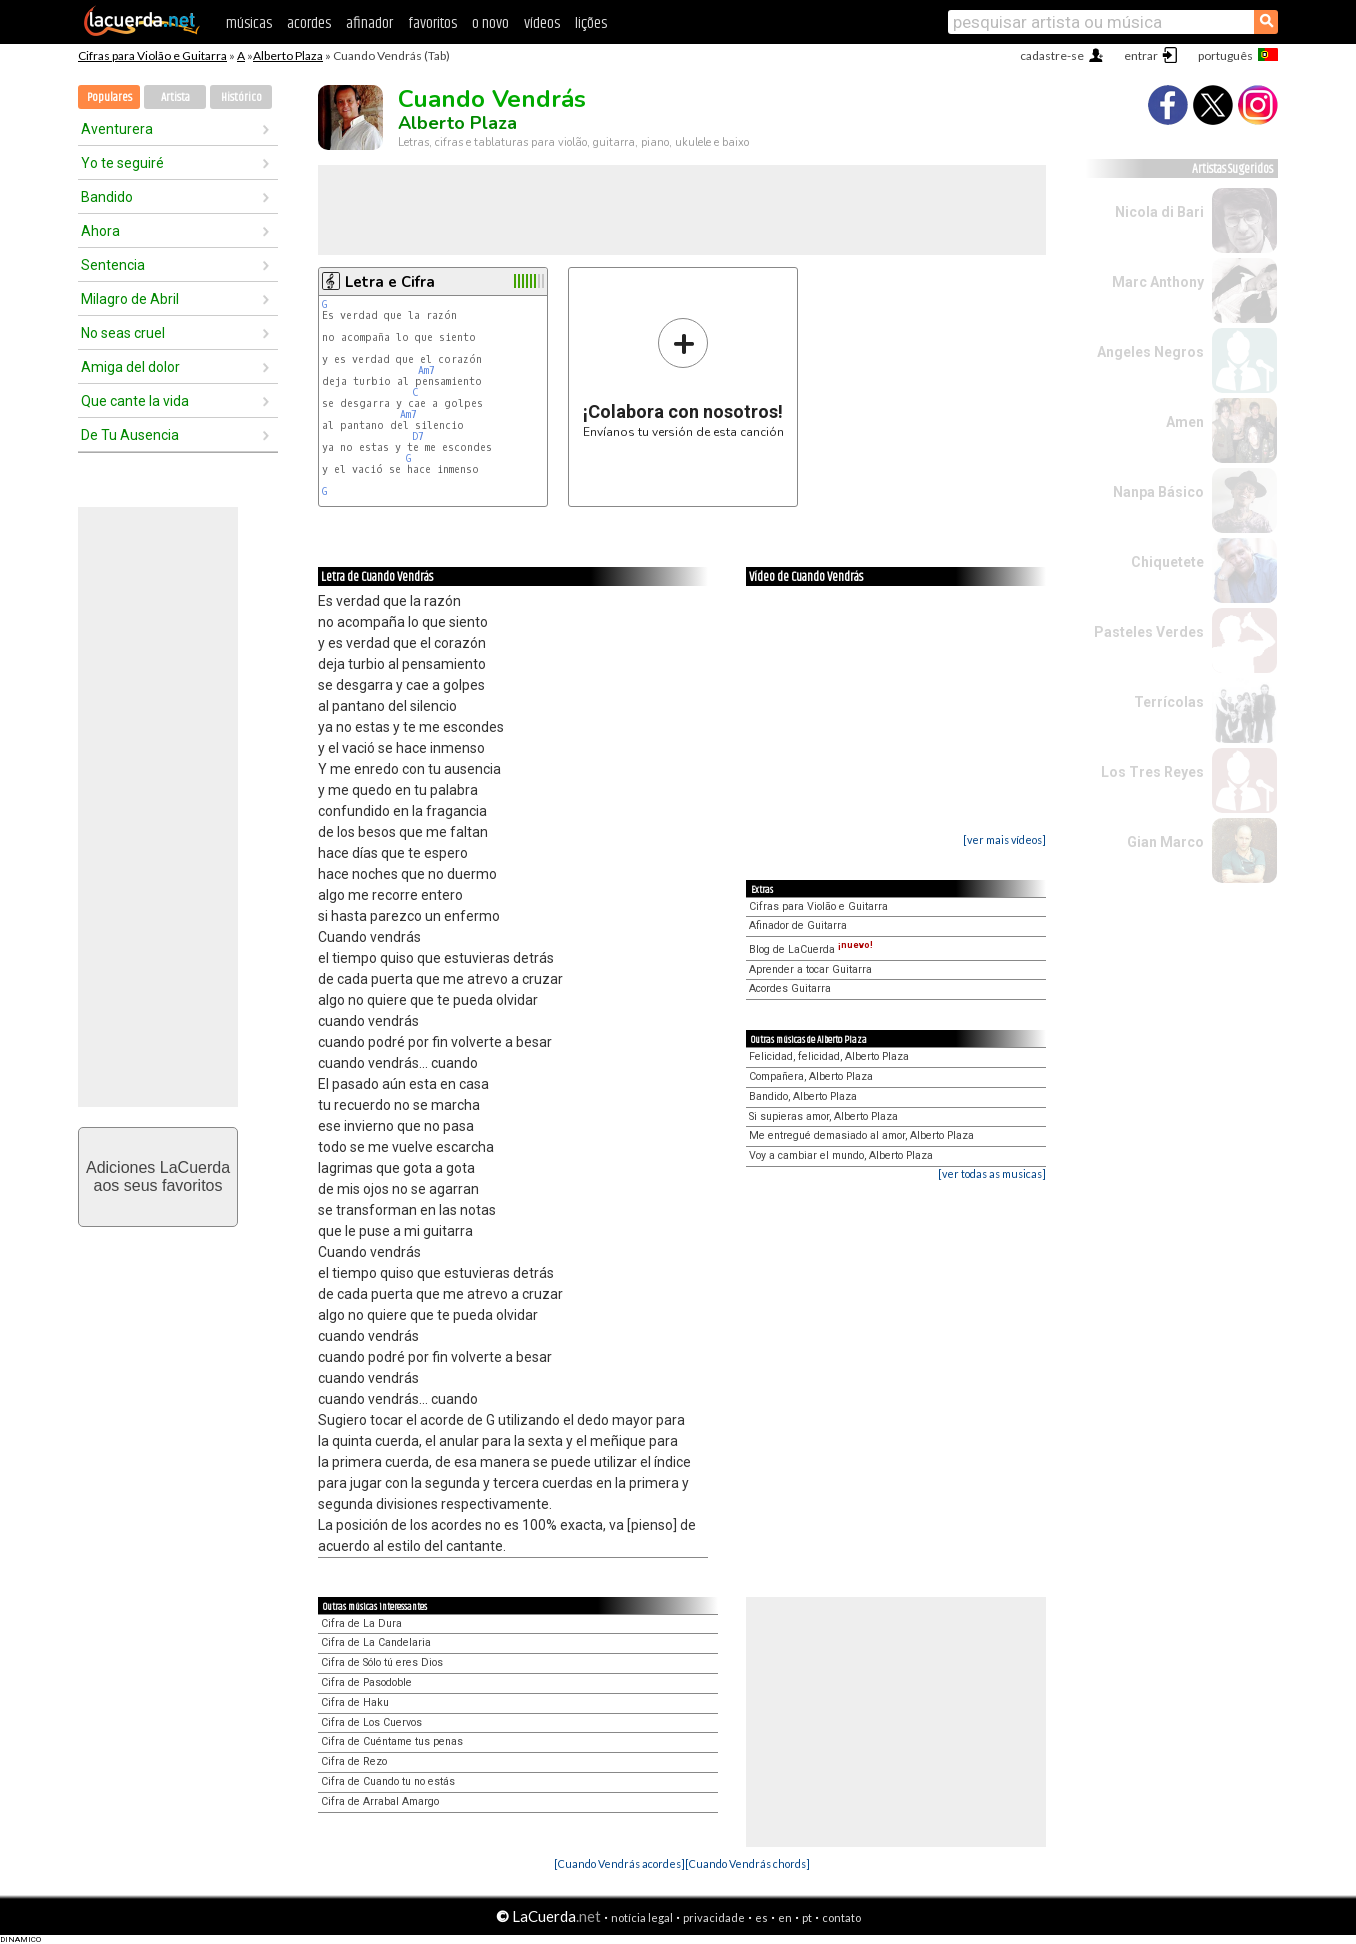 The height and width of the screenshot is (1944, 1356). What do you see at coordinates (823, 1116) in the screenshot?
I see `Si supieras amor, Alberto Plaza` at bounding box center [823, 1116].